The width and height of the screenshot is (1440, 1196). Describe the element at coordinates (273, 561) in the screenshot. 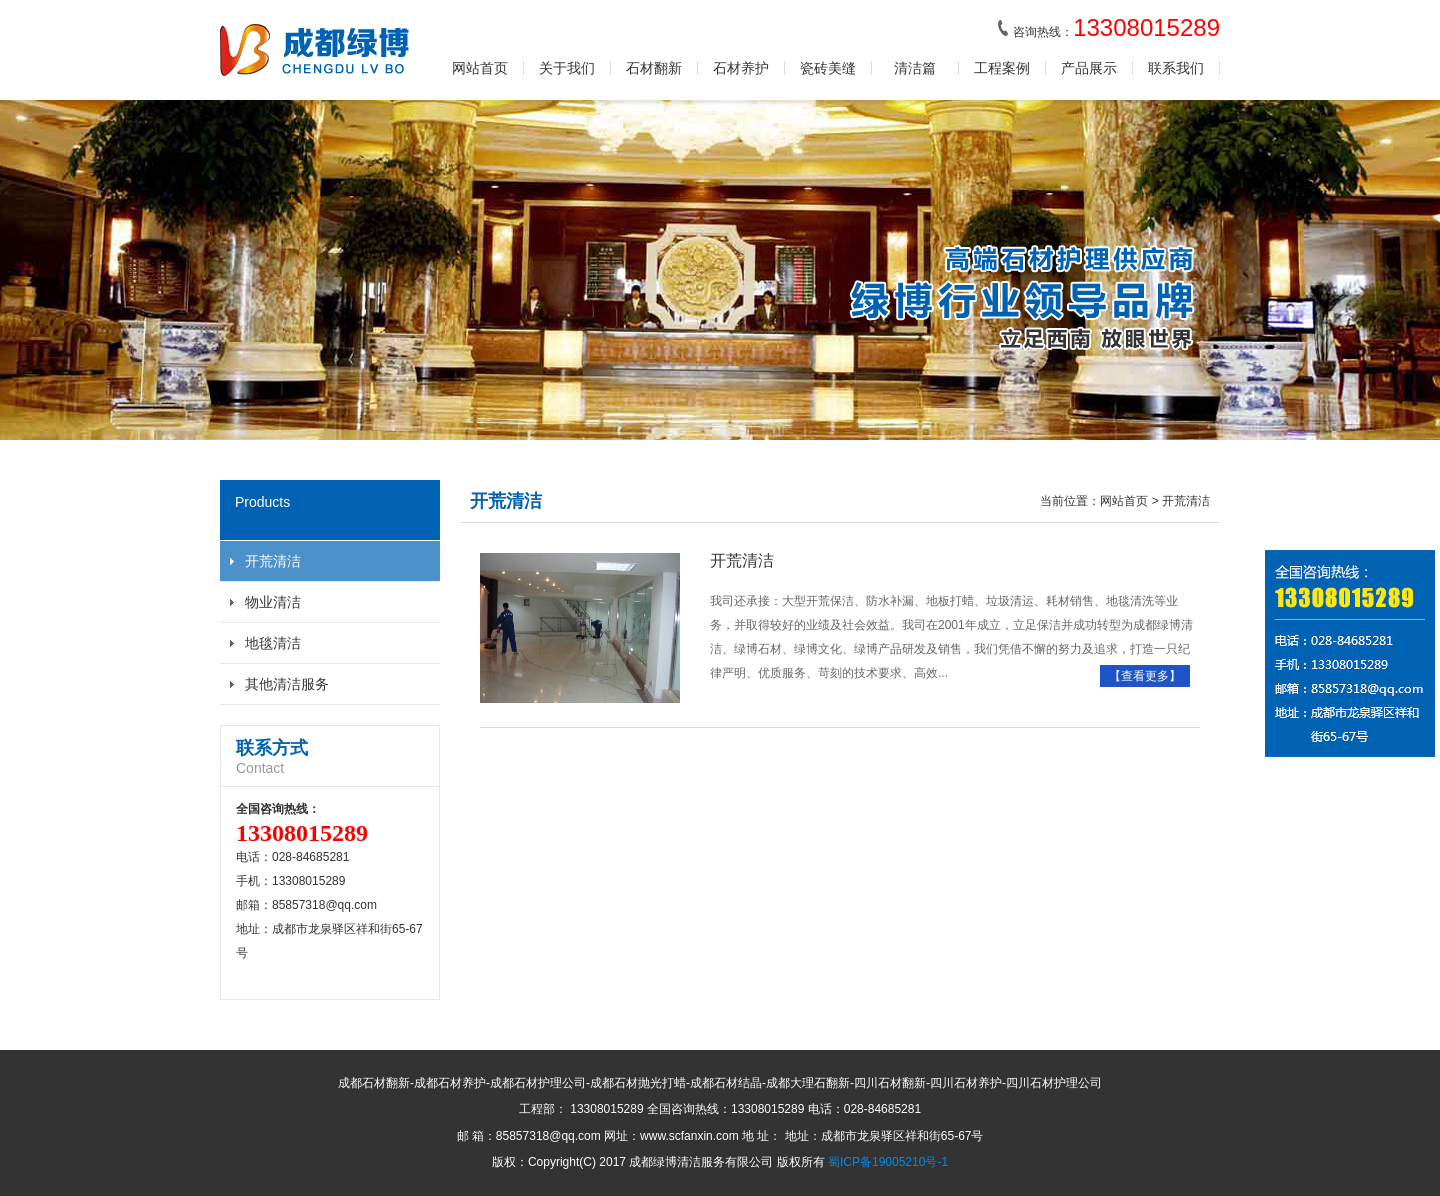

I see `开荒清洁` at that location.